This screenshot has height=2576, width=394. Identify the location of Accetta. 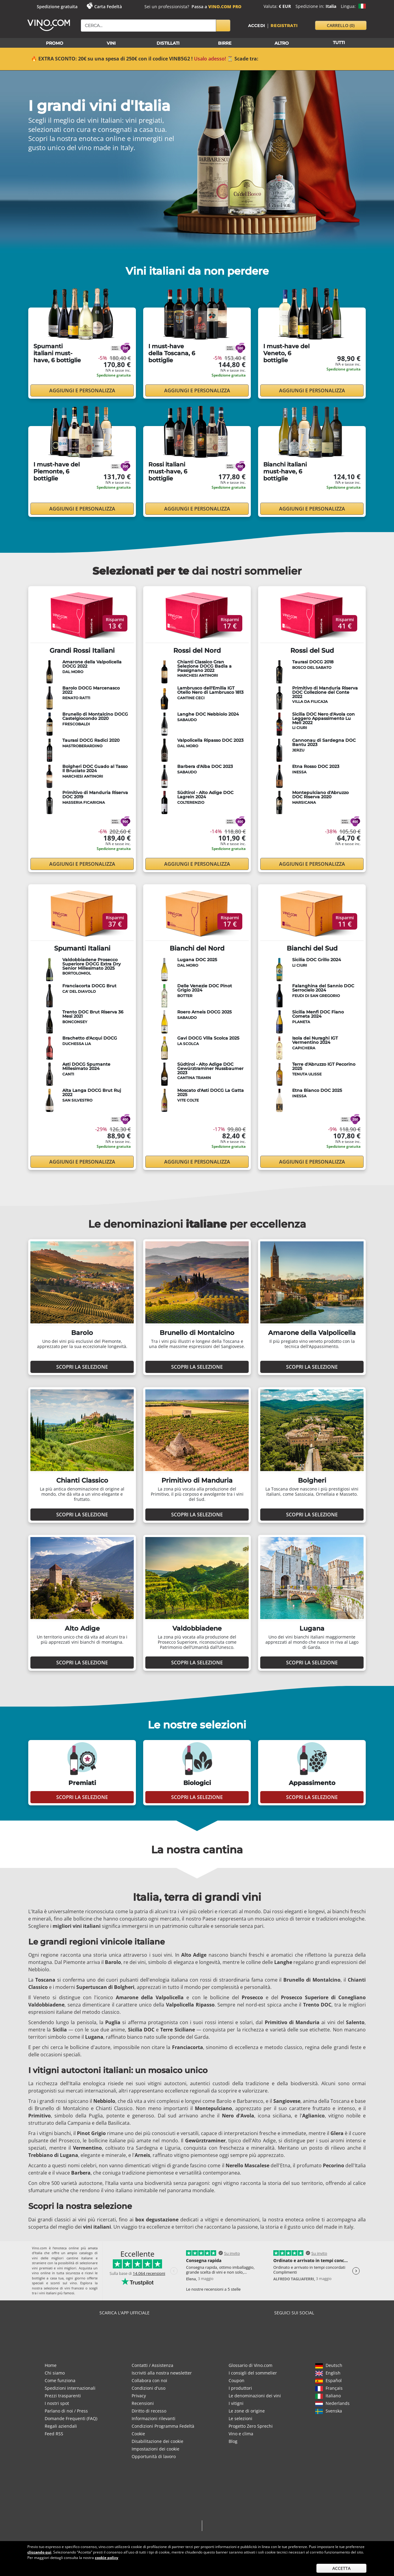
(341, 2568).